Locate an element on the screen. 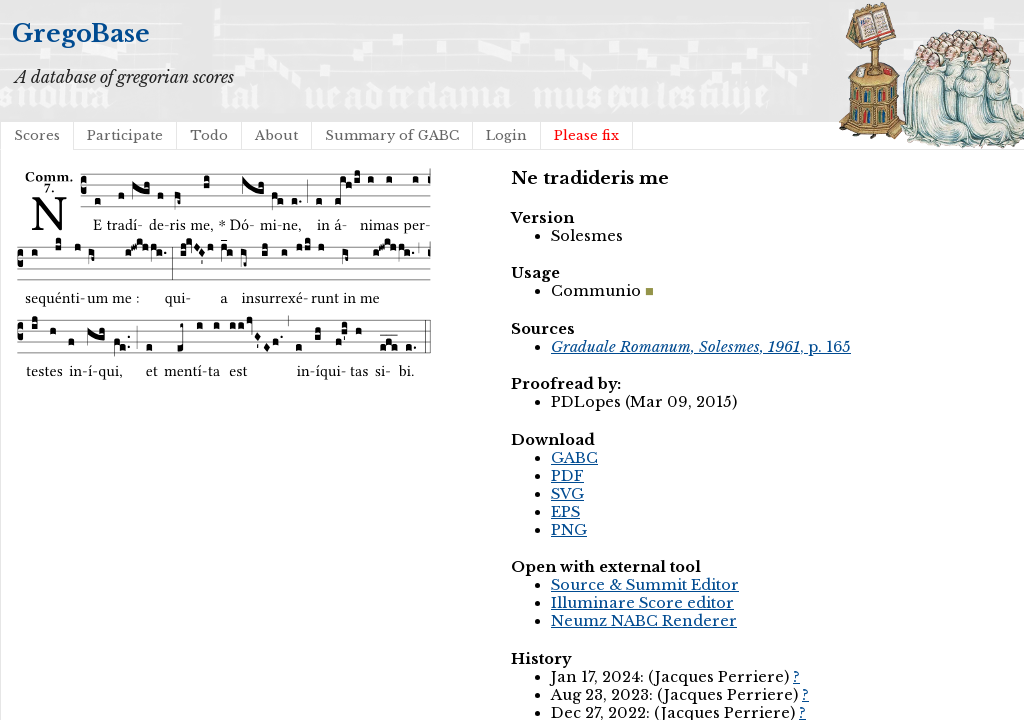 Image resolution: width=1024 pixels, height=720 pixels. PDF is located at coordinates (567, 476).